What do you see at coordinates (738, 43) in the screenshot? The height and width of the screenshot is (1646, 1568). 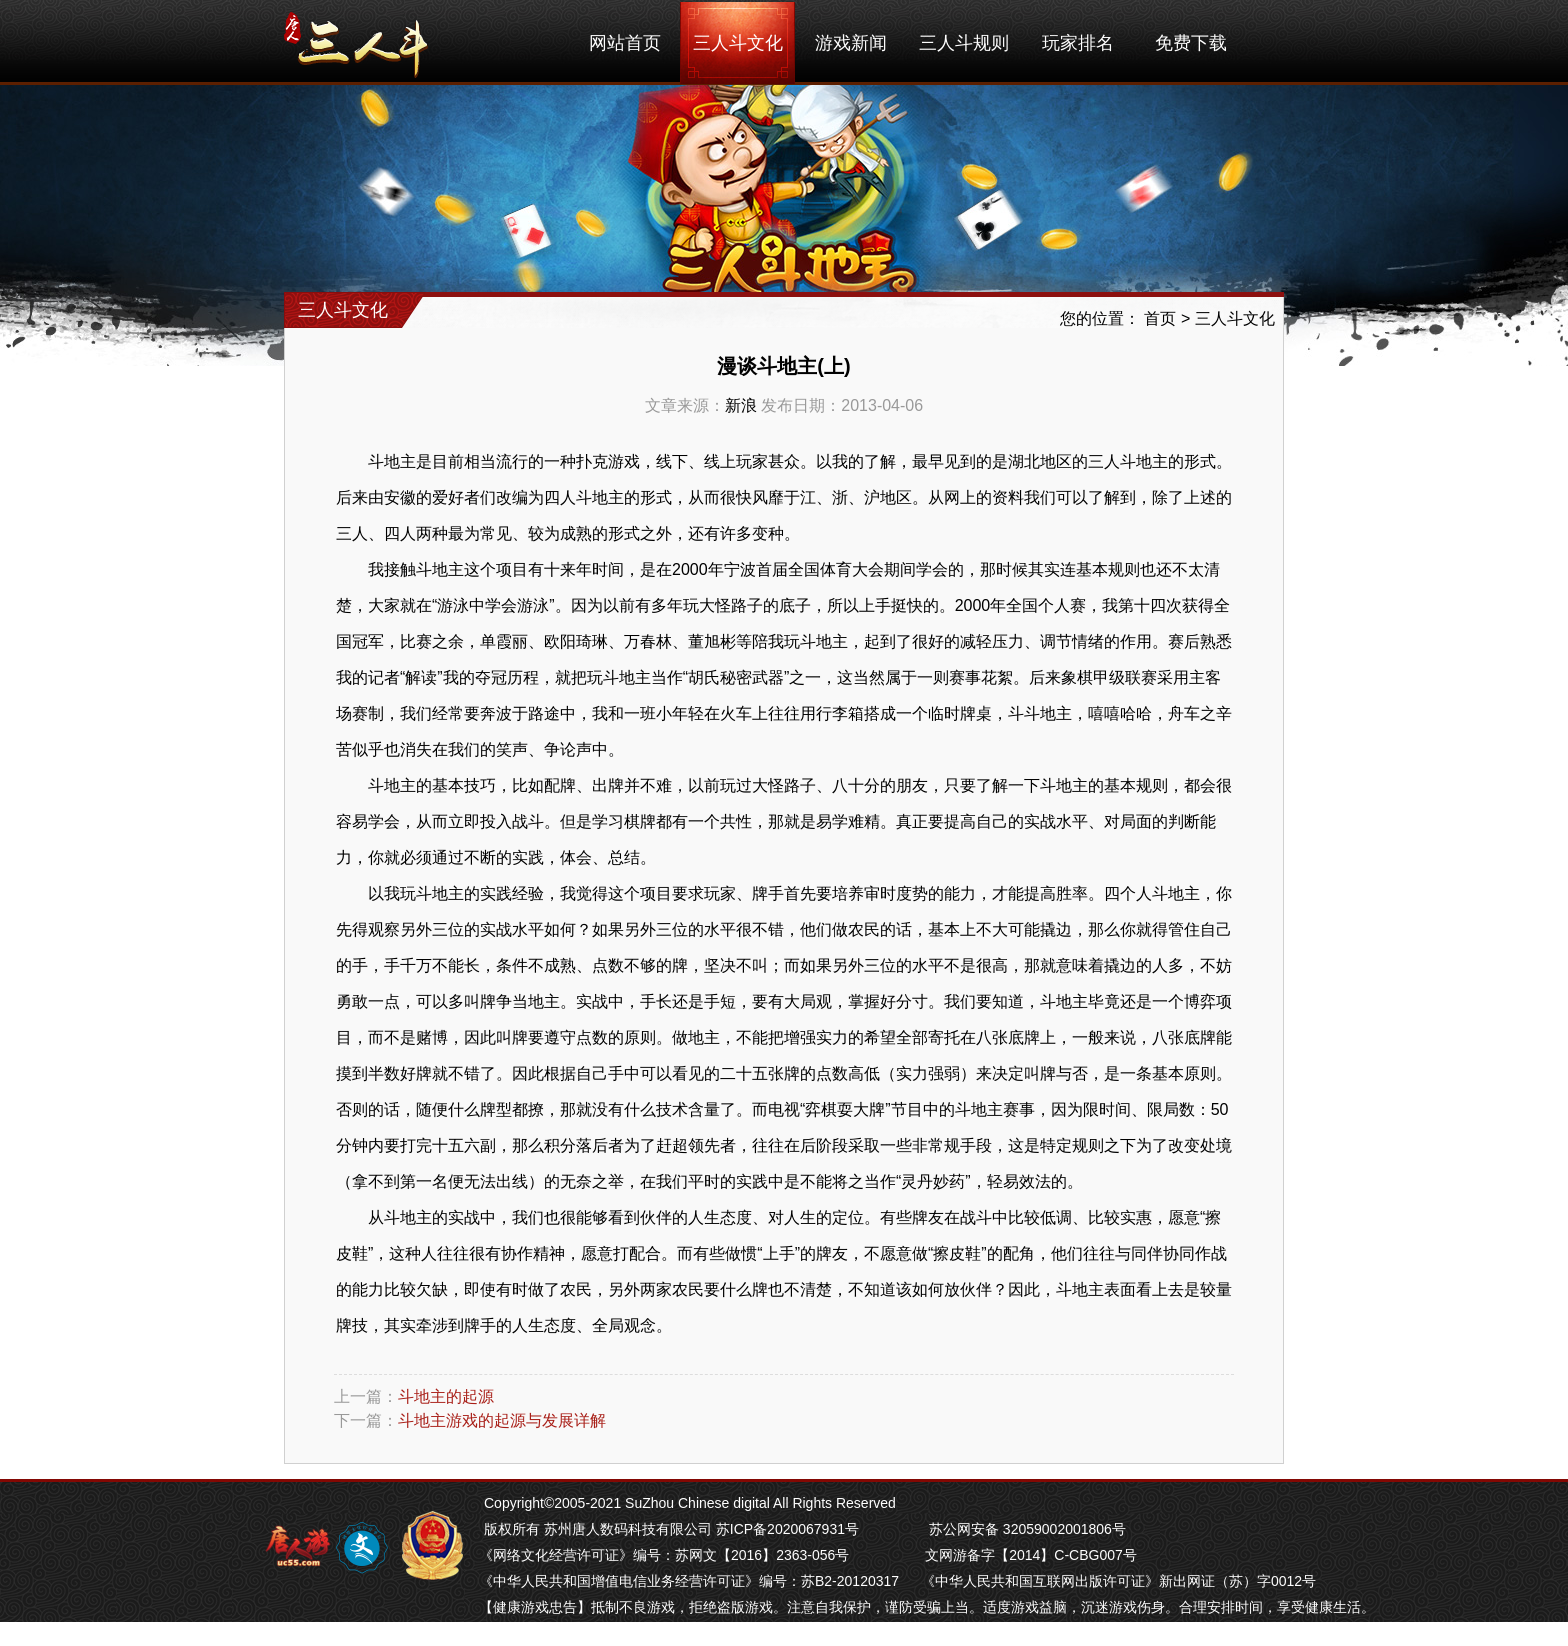 I see `三人斗文化` at bounding box center [738, 43].